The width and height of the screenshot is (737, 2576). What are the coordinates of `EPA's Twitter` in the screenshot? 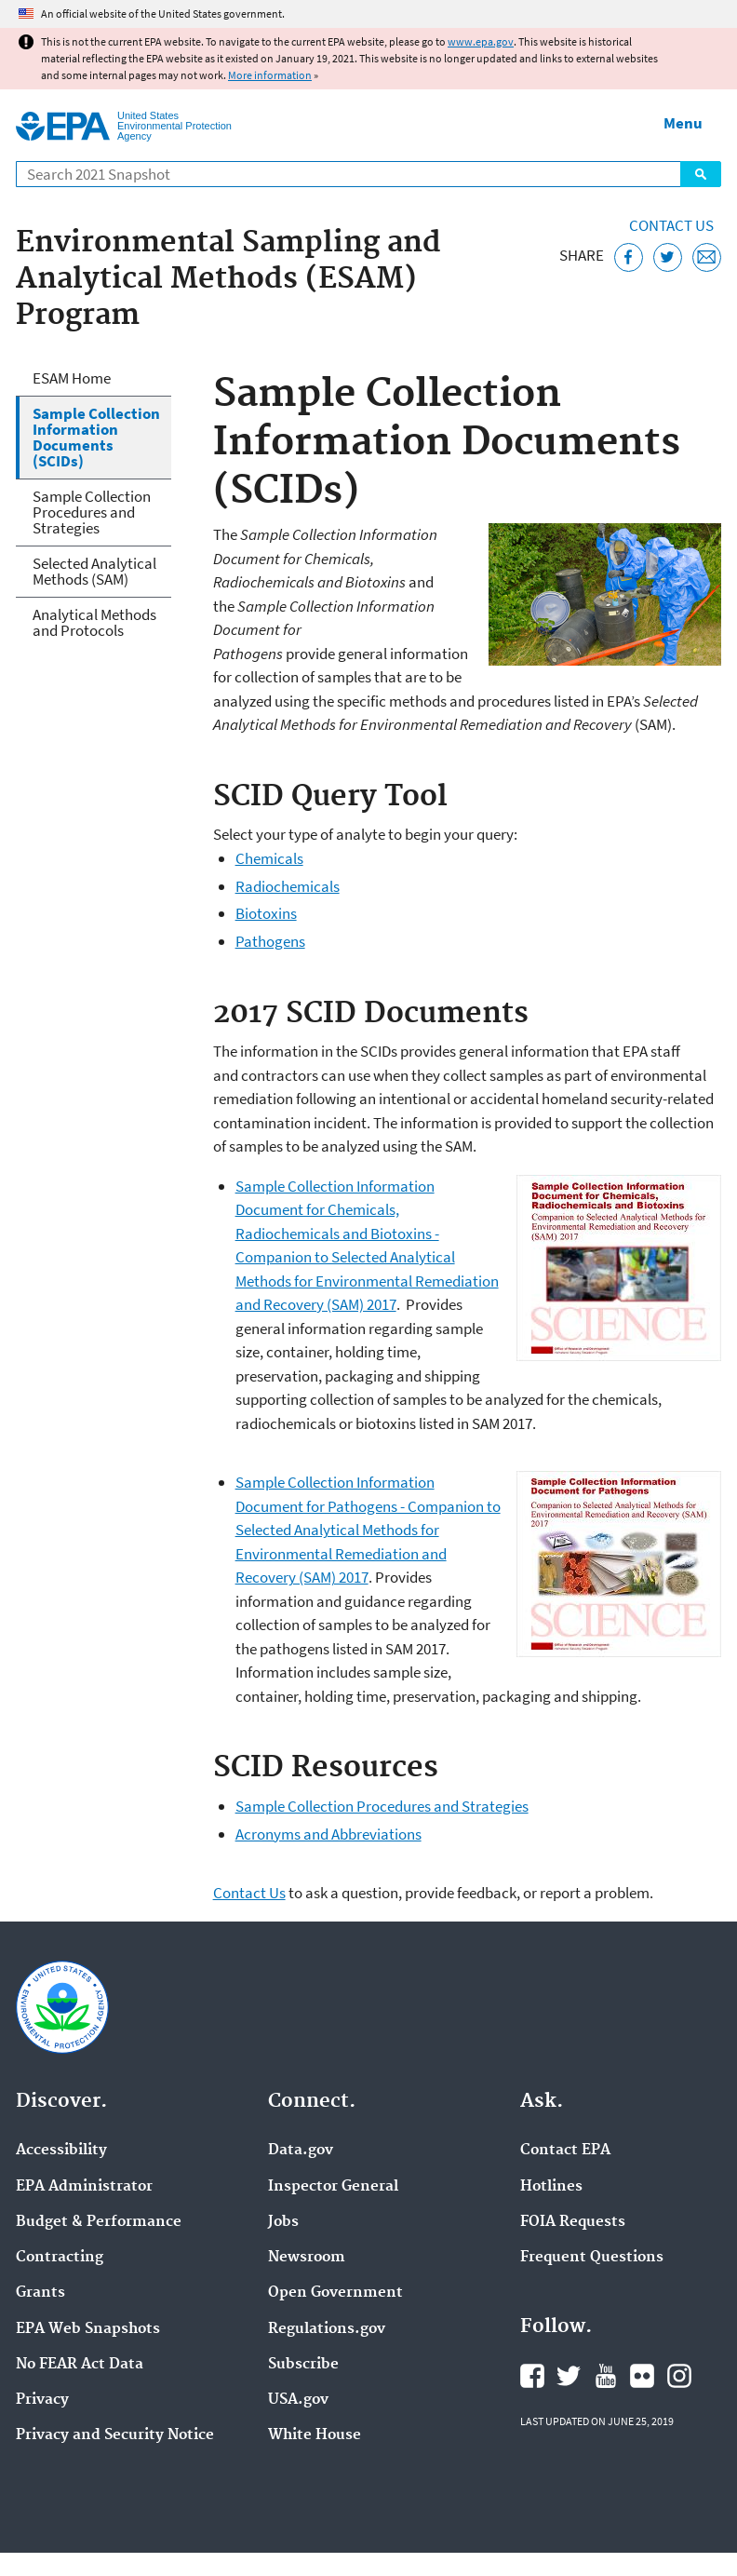 It's located at (568, 2376).